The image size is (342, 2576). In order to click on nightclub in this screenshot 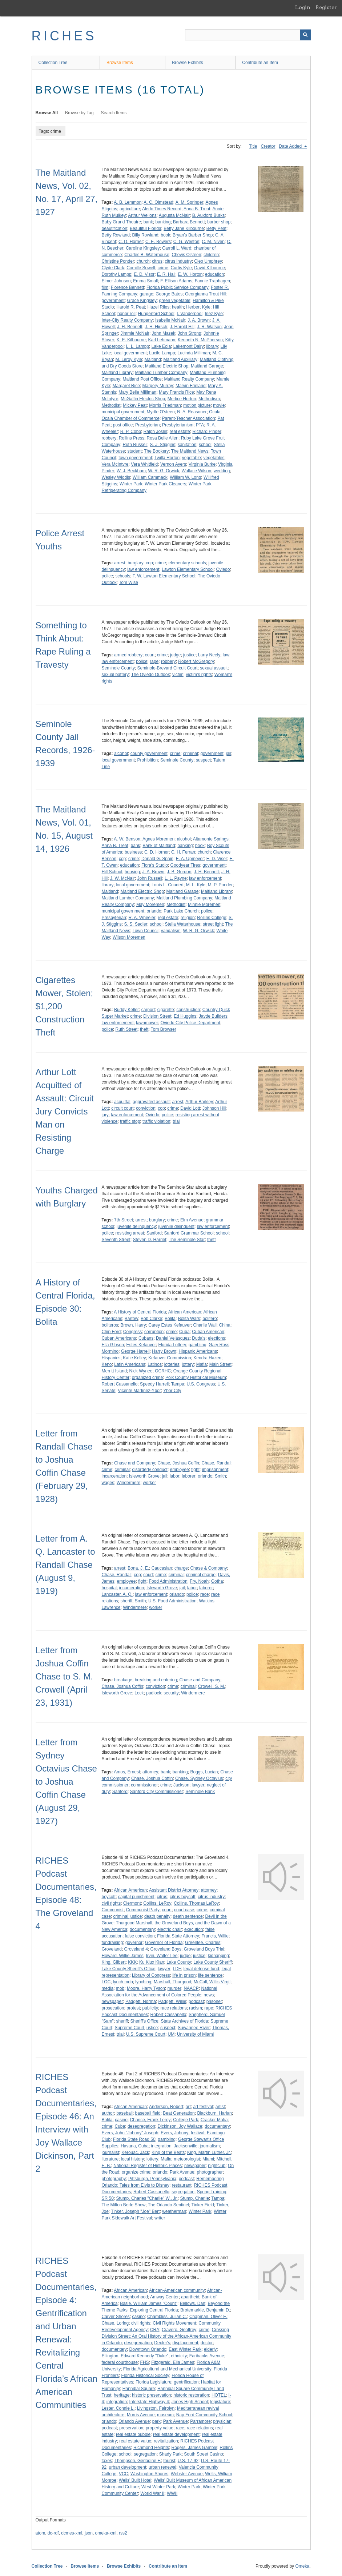, I will do `click(216, 2165)`.